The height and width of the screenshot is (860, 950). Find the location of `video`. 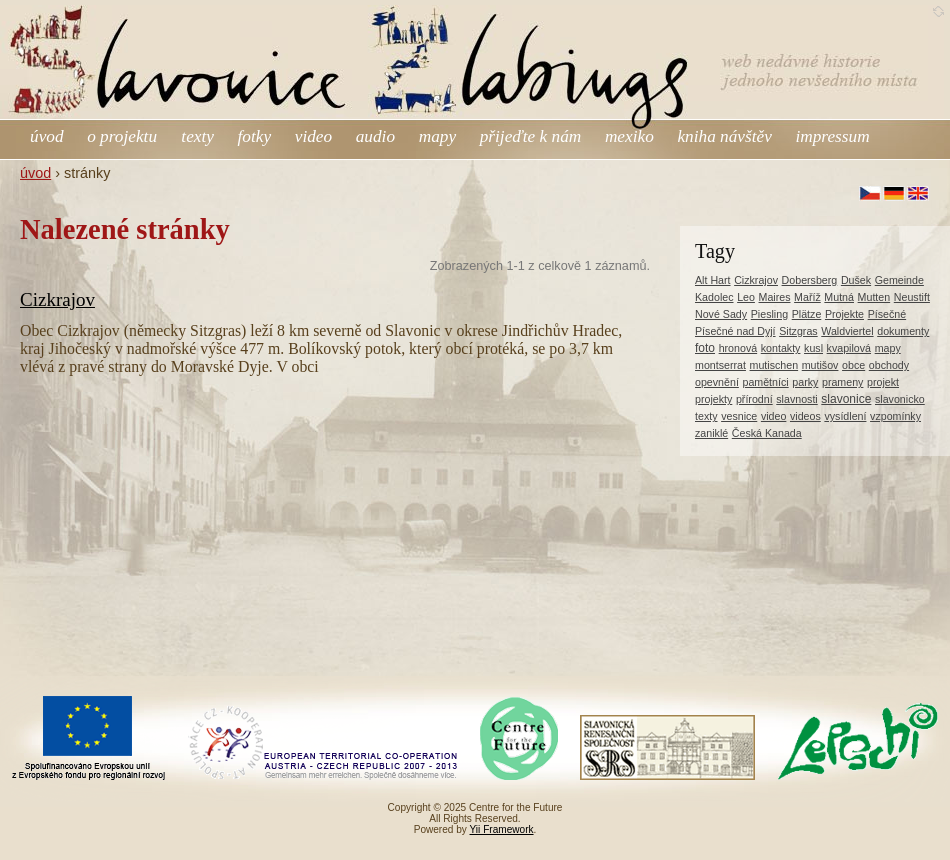

video is located at coordinates (313, 136).